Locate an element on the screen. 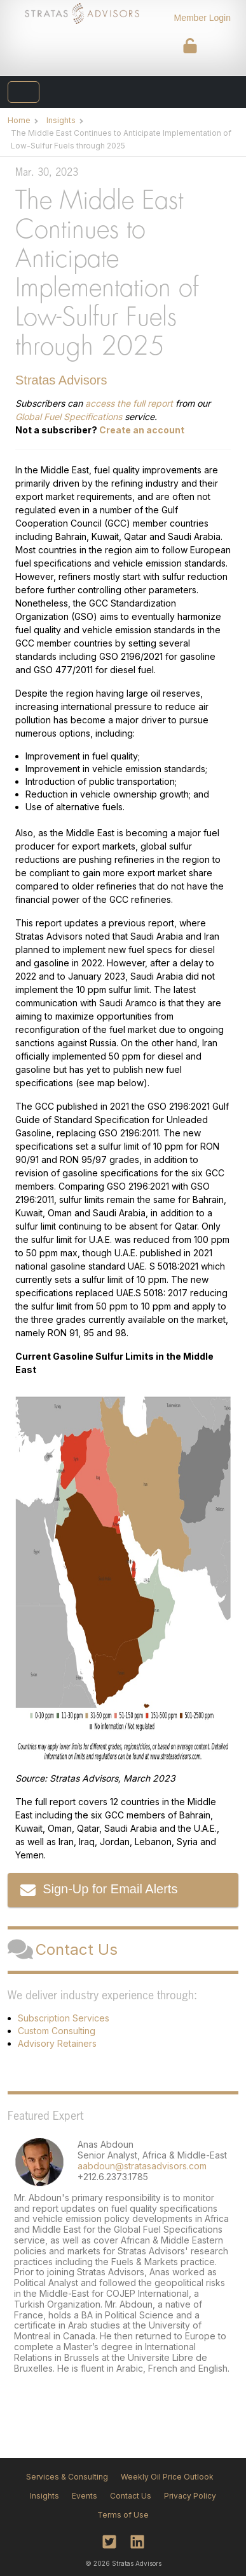  Global Fuel Specifications is located at coordinates (68, 416).